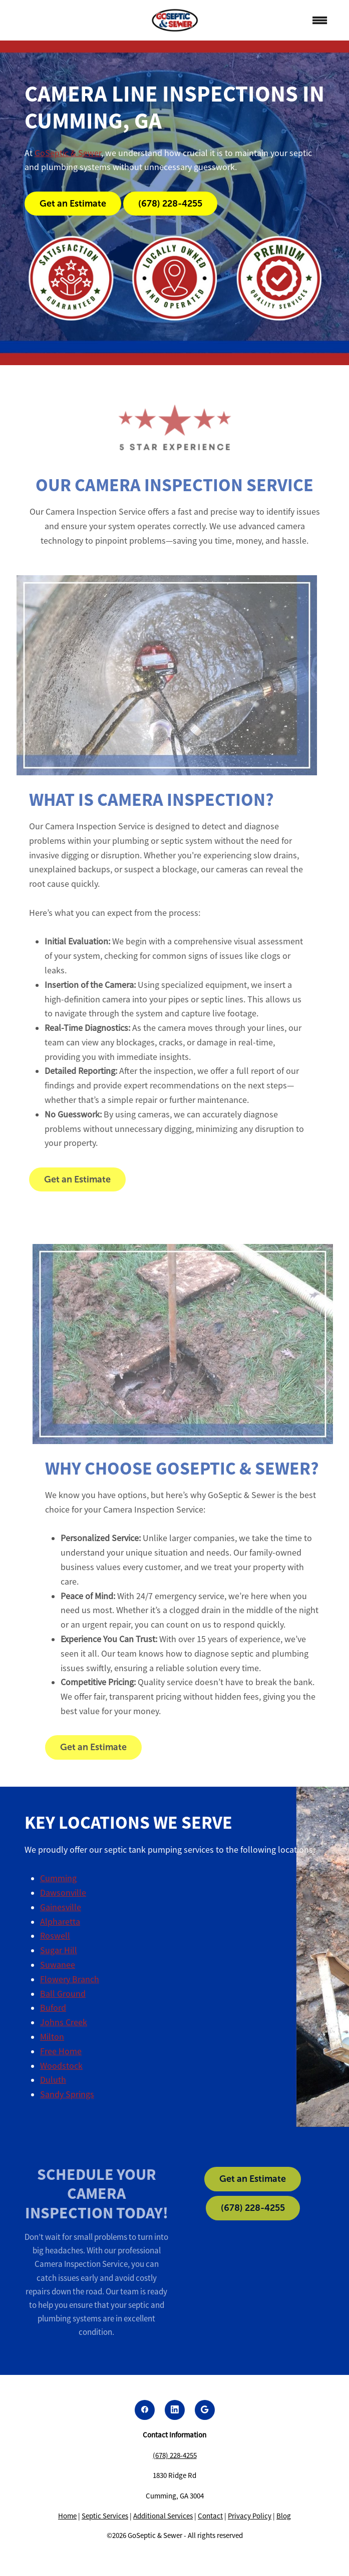  I want to click on Ball Ground, so click(63, 1993).